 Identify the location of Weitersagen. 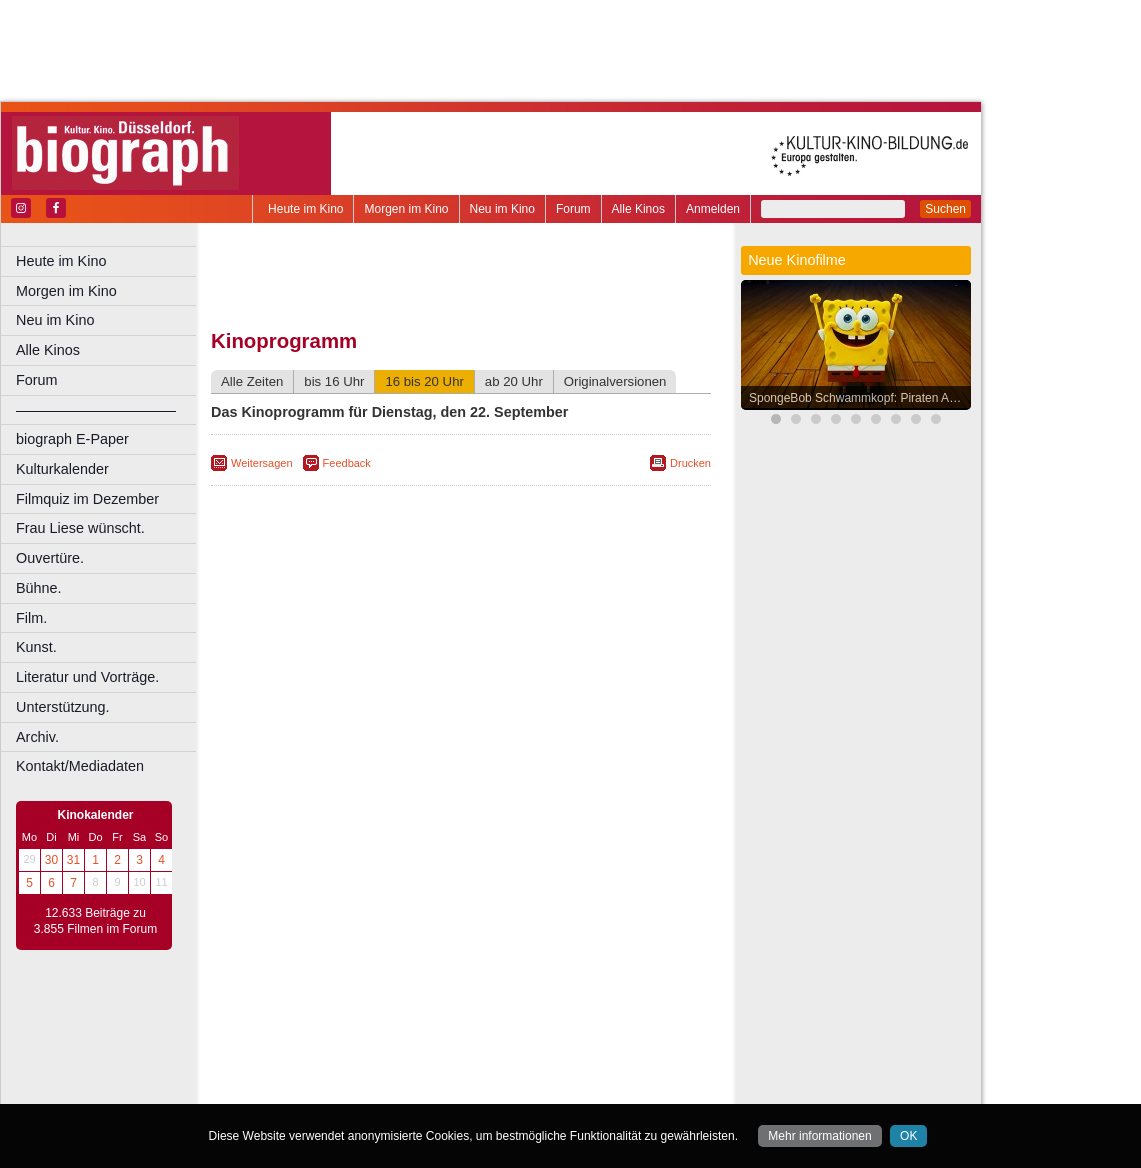
(262, 463).